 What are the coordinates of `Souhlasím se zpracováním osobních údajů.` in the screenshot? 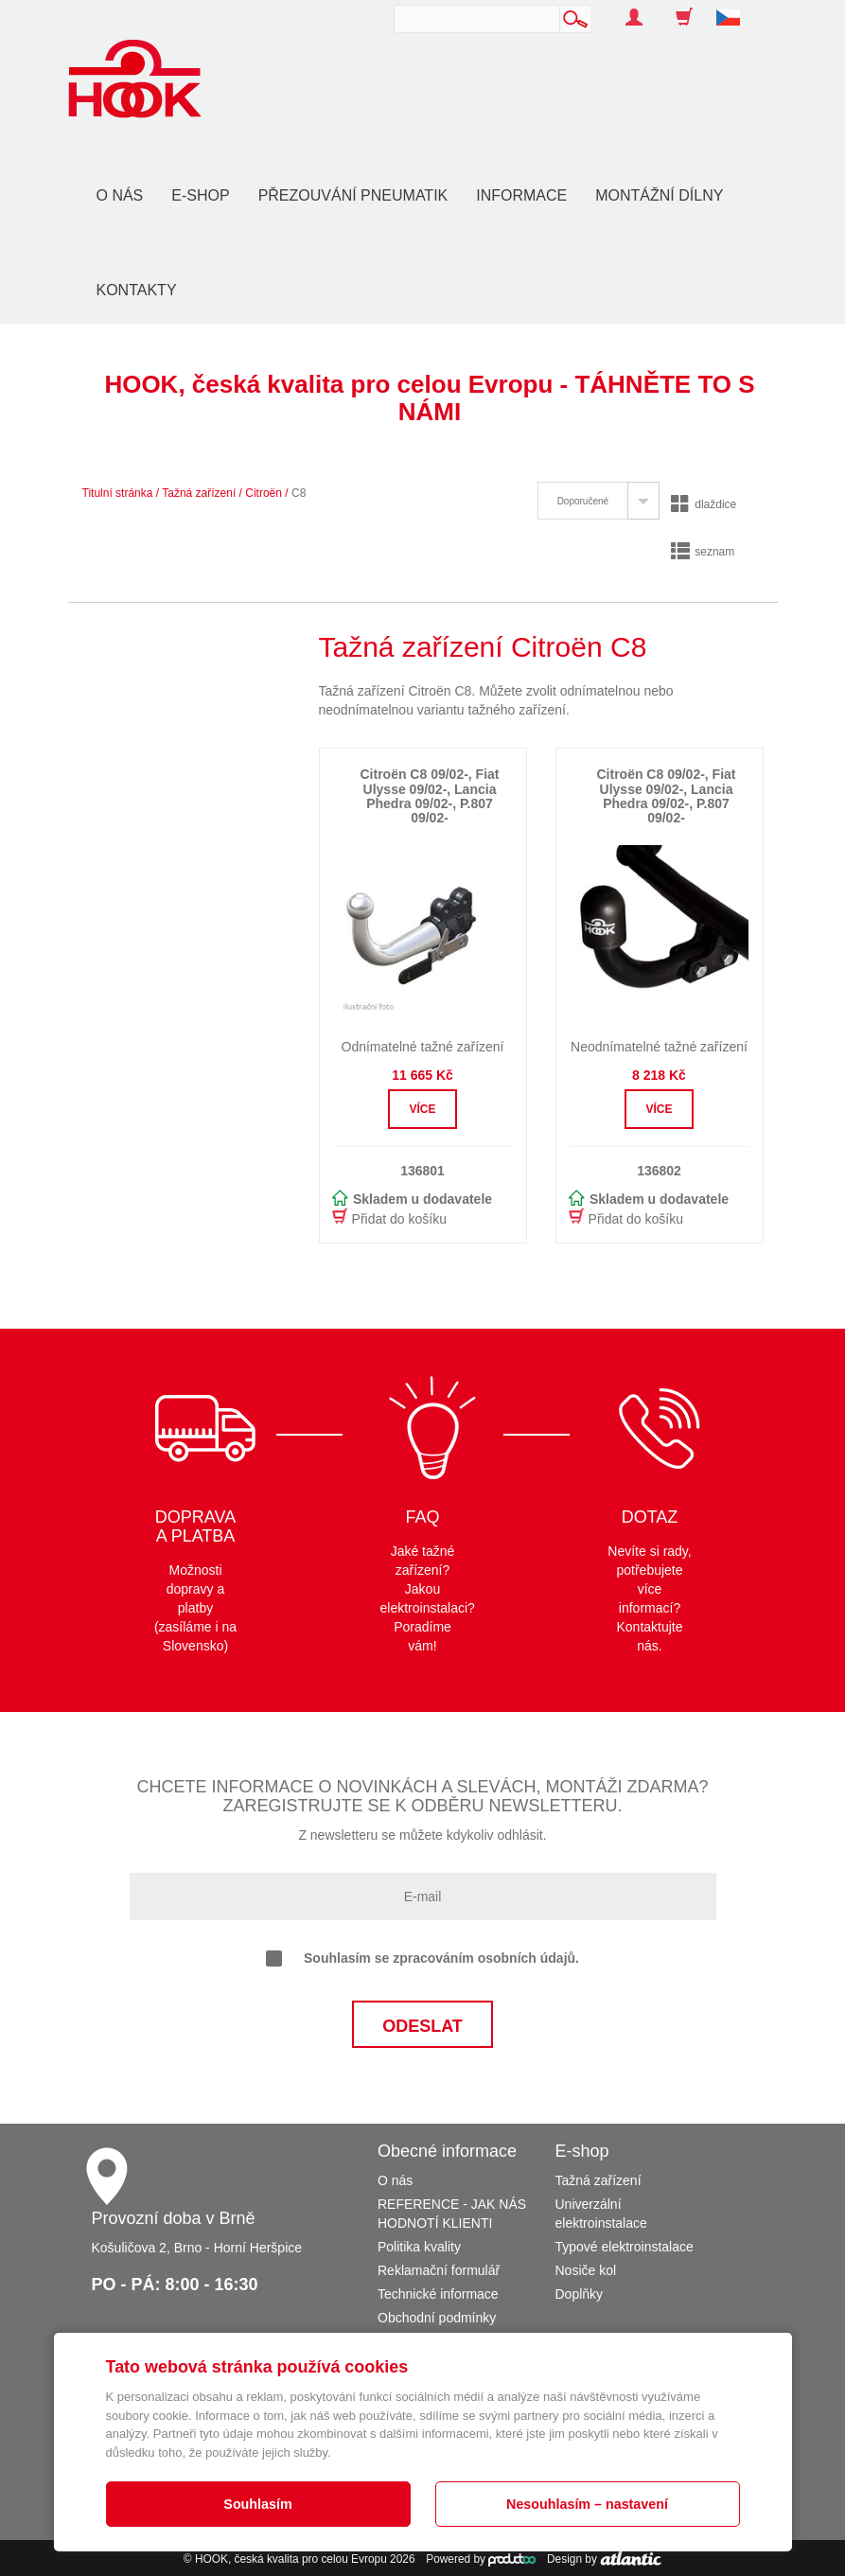 It's located at (422, 1958).